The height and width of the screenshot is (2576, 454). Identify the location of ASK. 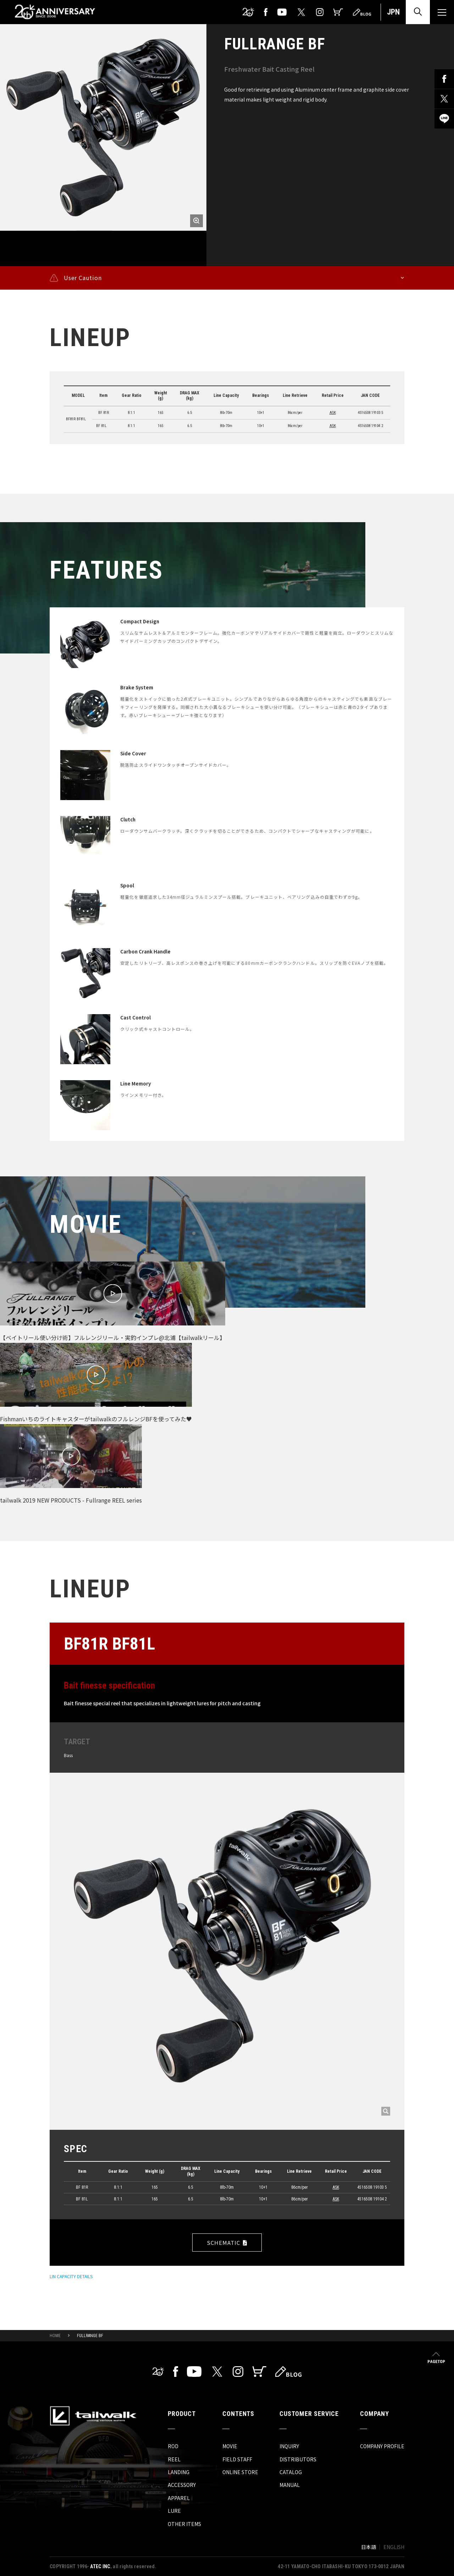
(333, 412).